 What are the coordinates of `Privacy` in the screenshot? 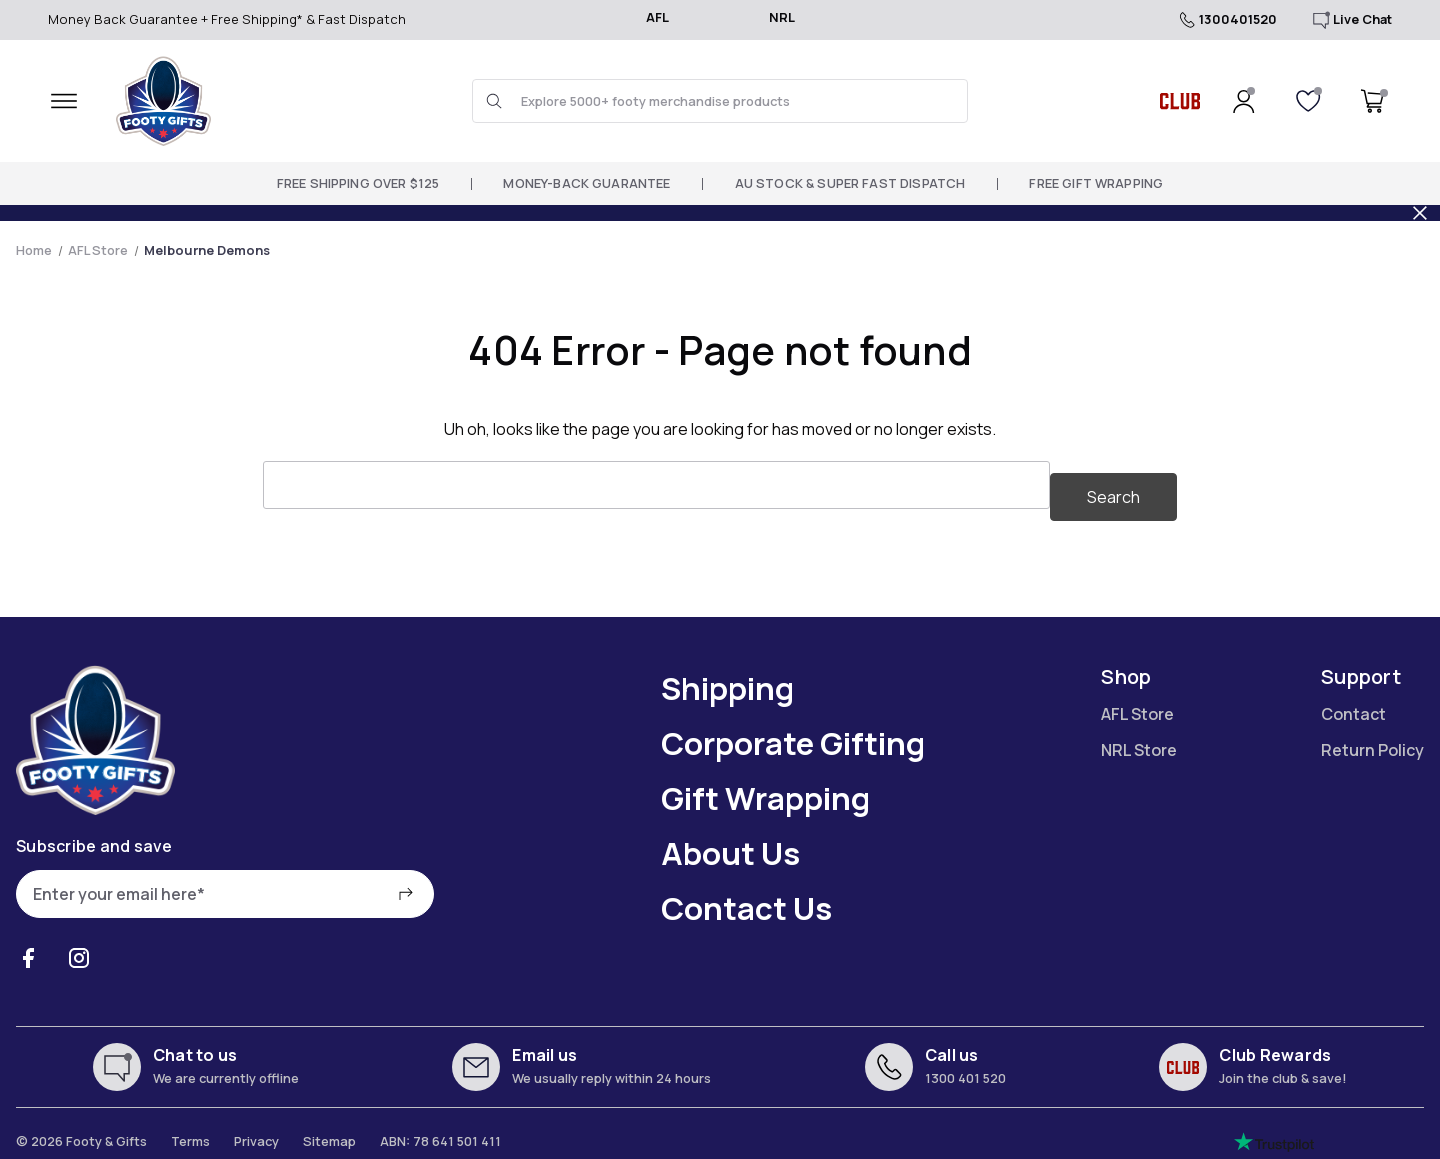 It's located at (256, 1129).